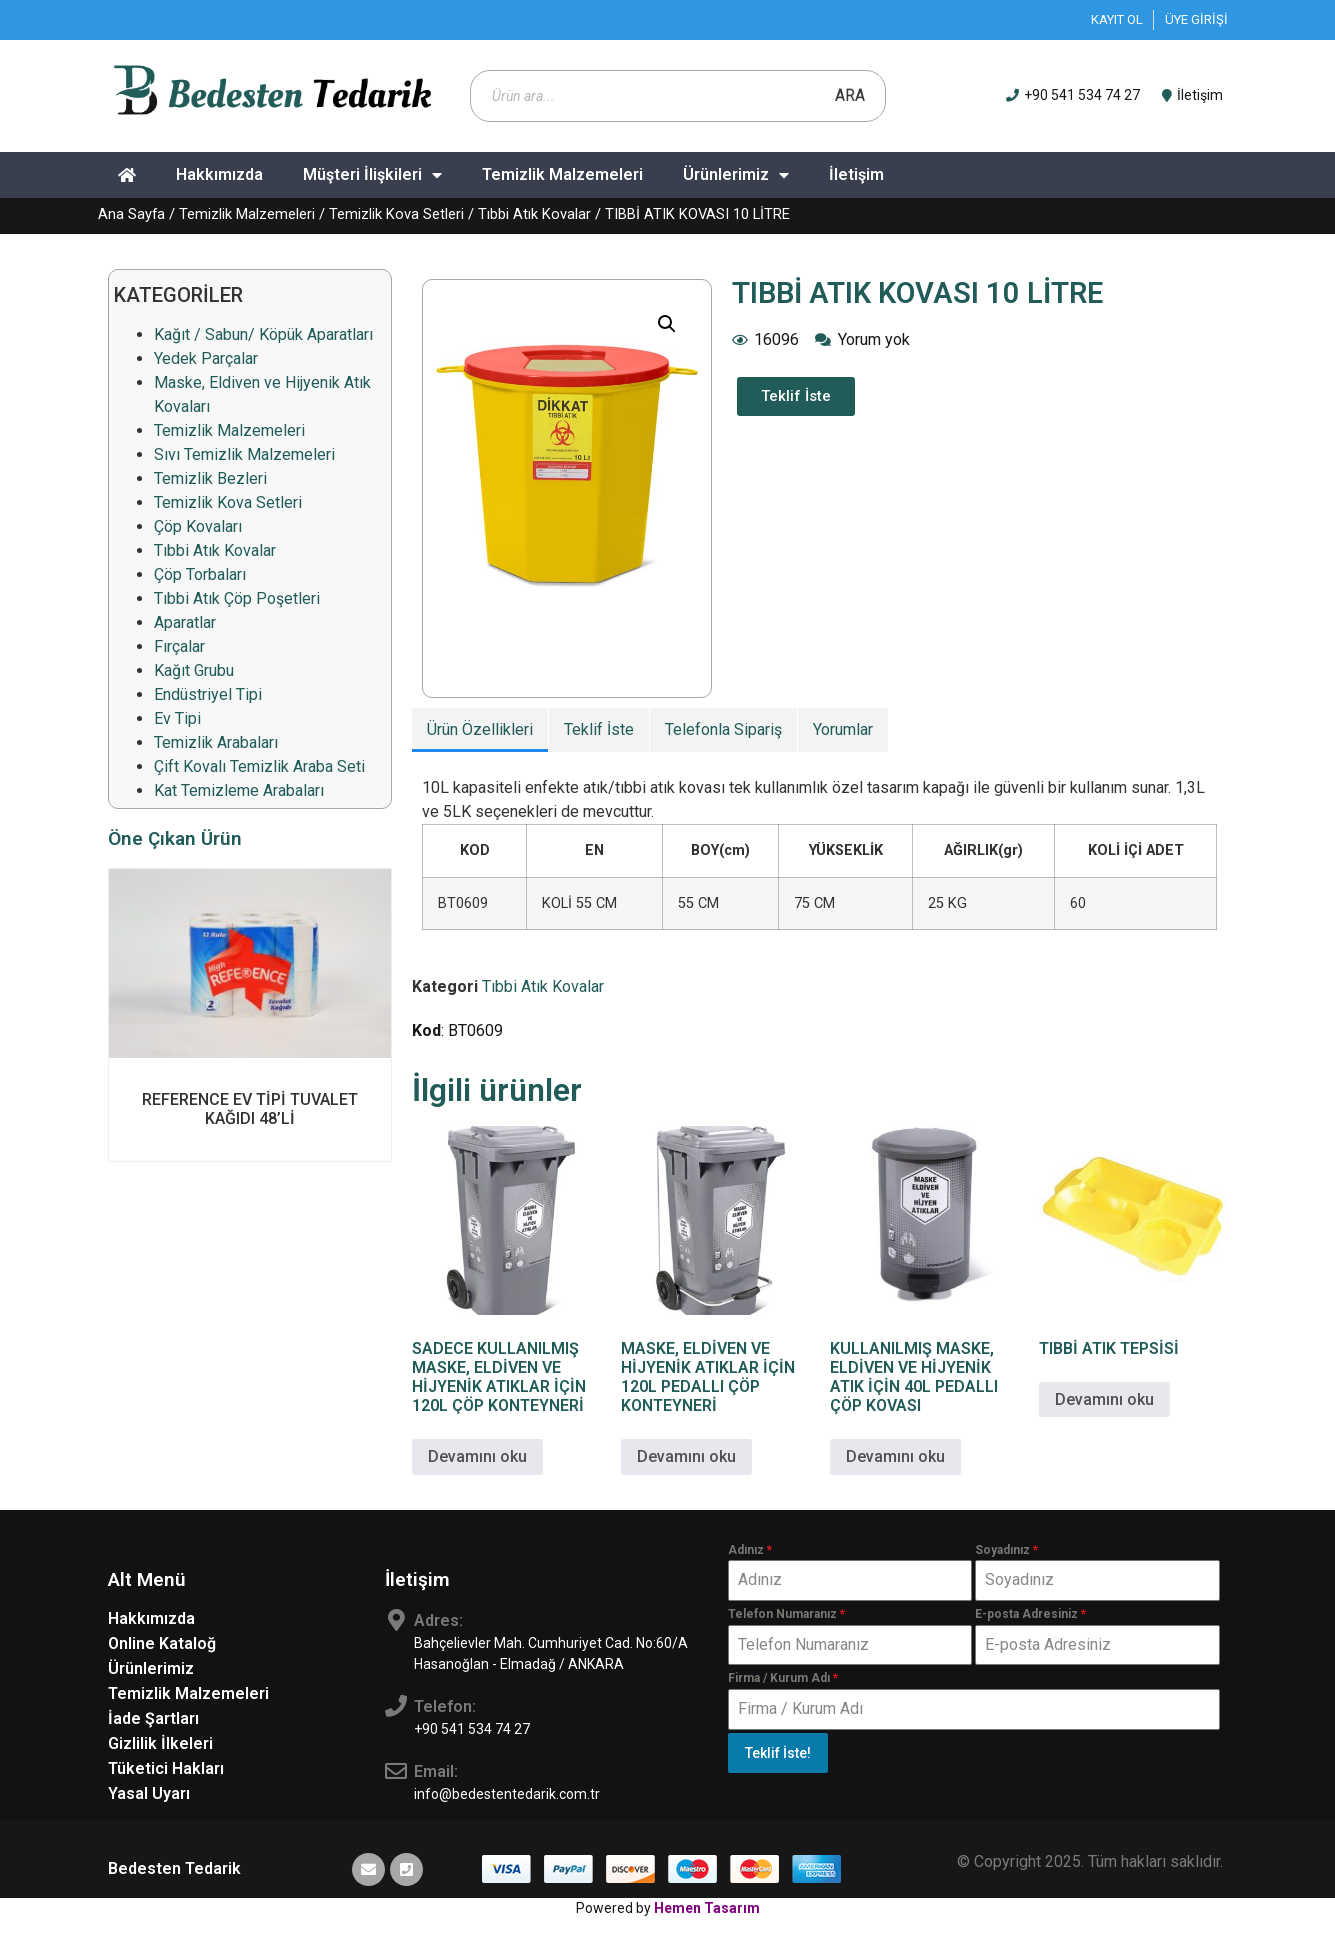 This screenshot has height=1939, width=1335. Describe the element at coordinates (239, 790) in the screenshot. I see `Kat Temizleme Arabaları` at that location.